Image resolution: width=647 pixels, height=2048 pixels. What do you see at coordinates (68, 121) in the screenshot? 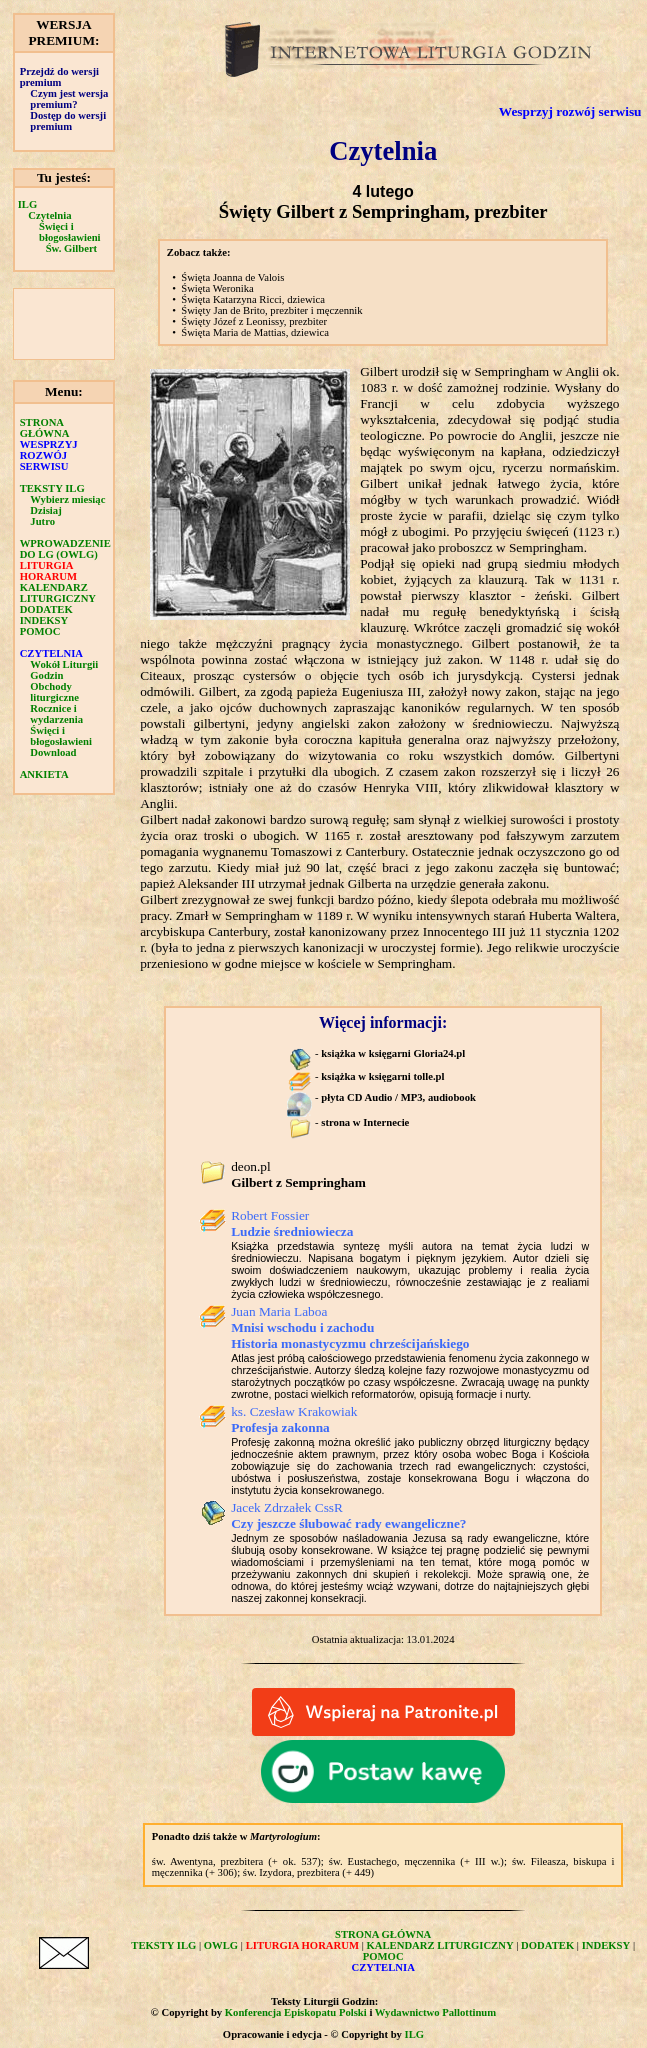
I see `Dostęp do wersji premium` at bounding box center [68, 121].